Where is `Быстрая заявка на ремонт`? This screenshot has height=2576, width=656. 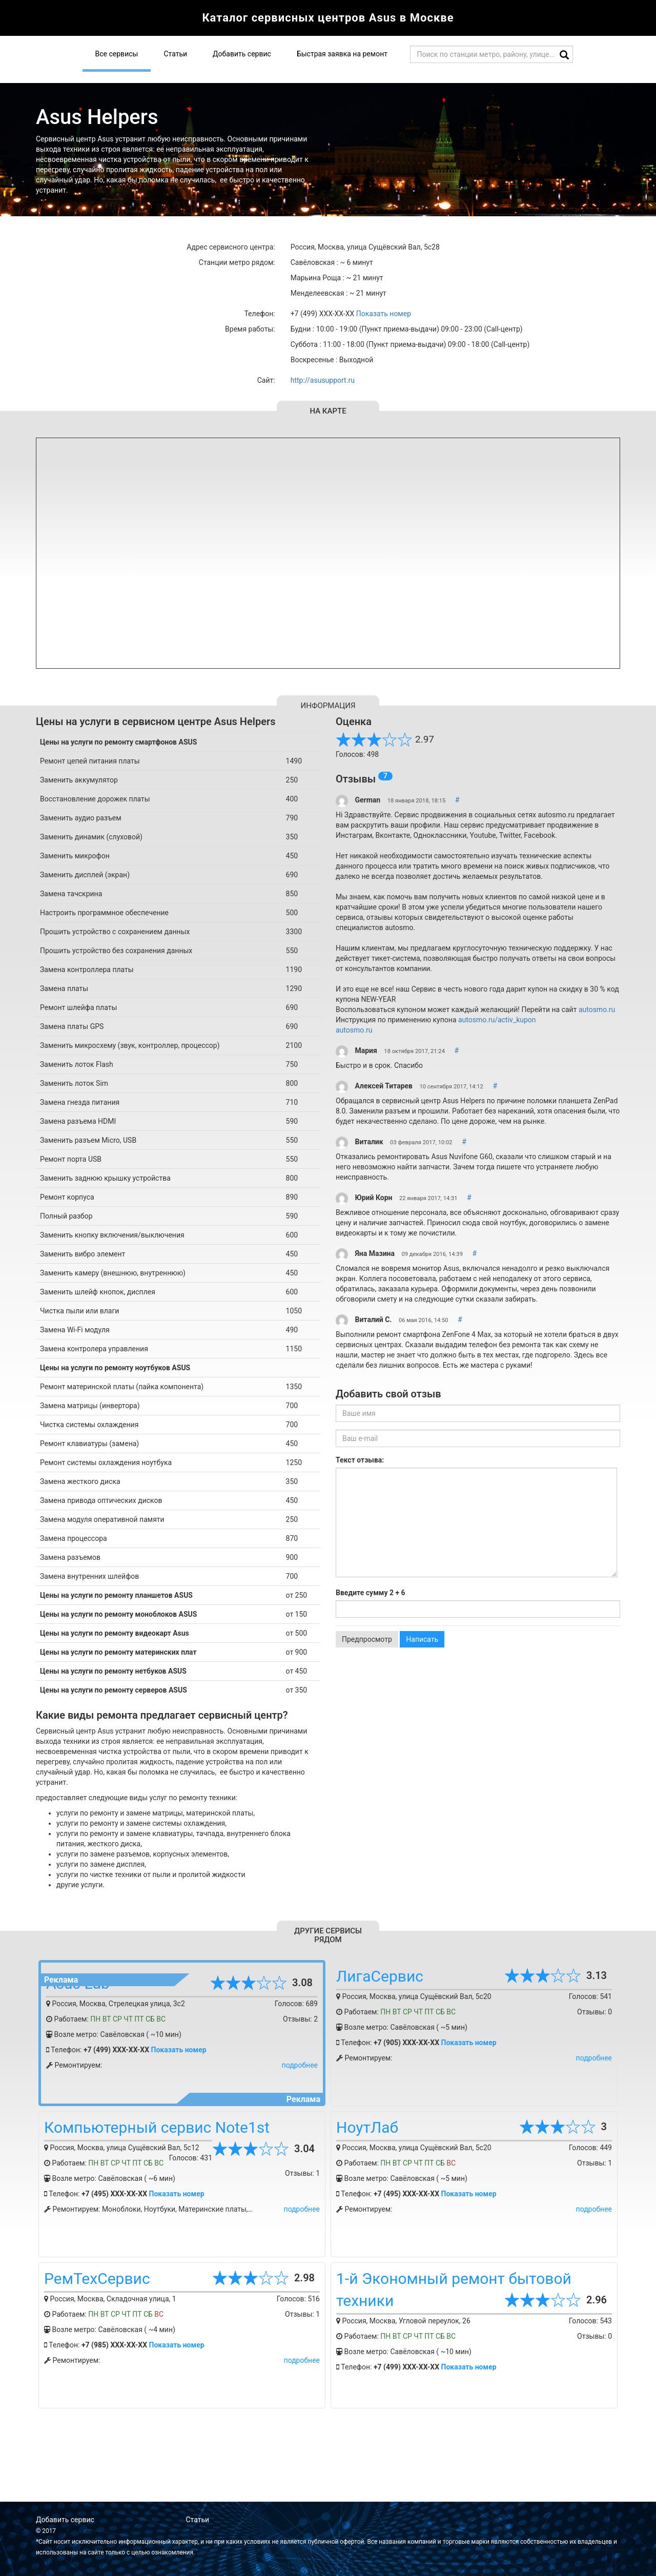 Быстрая заявка на ремонт is located at coordinates (342, 54).